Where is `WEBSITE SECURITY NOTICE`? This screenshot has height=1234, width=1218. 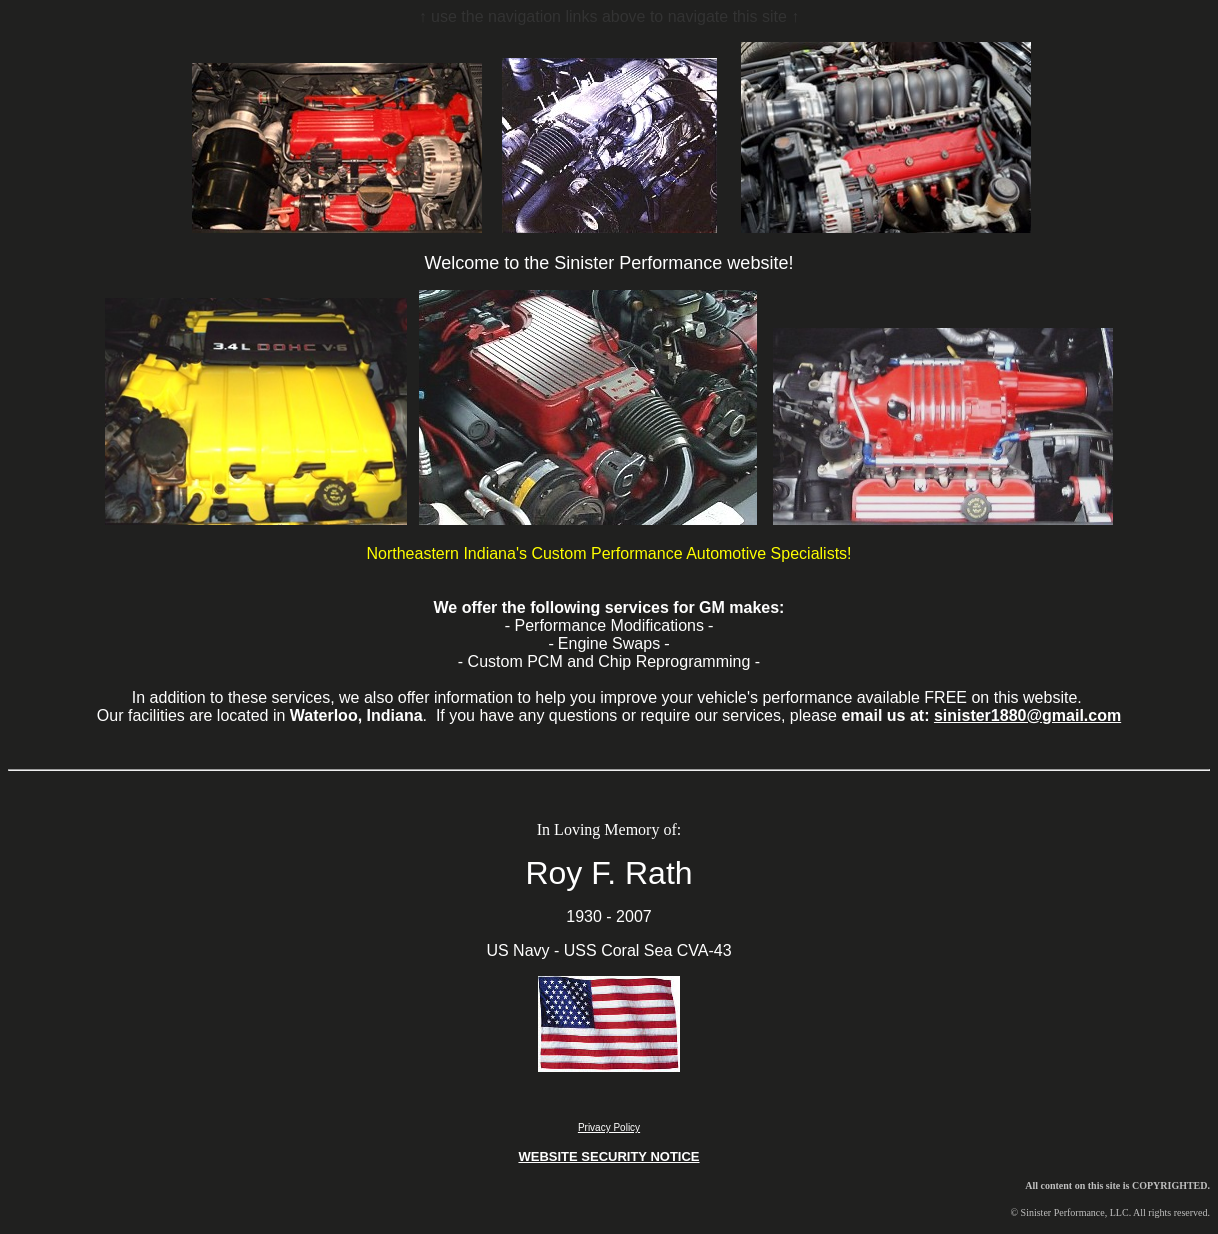
WEBSITE SECURITY NOTICE is located at coordinates (608, 1156).